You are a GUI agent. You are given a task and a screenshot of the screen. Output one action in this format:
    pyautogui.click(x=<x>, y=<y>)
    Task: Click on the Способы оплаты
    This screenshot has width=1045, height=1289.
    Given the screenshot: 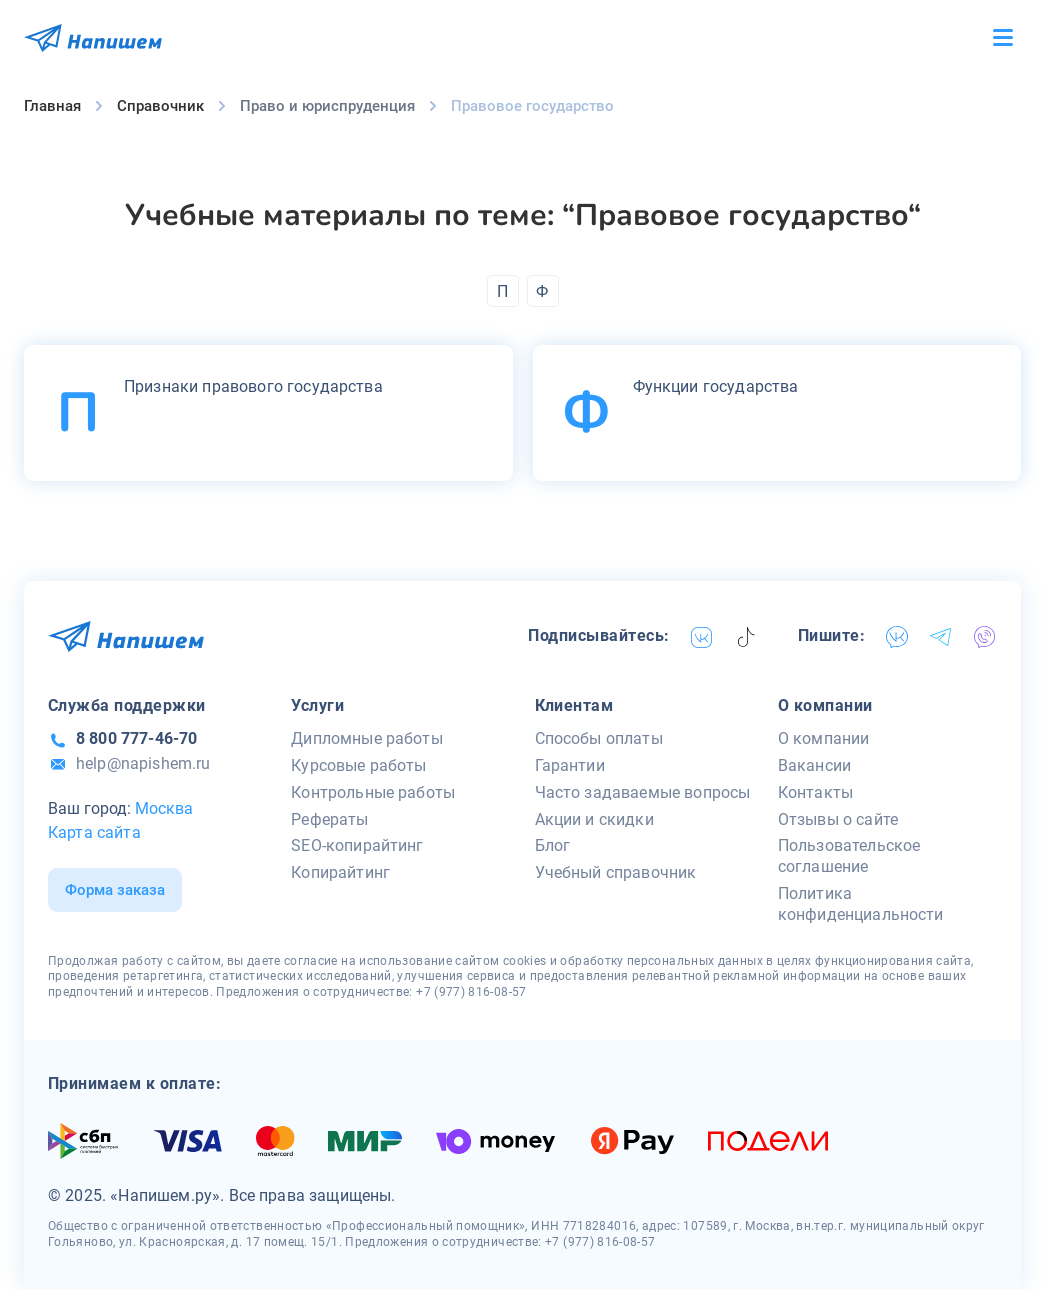 What is the action you would take?
    pyautogui.click(x=599, y=738)
    